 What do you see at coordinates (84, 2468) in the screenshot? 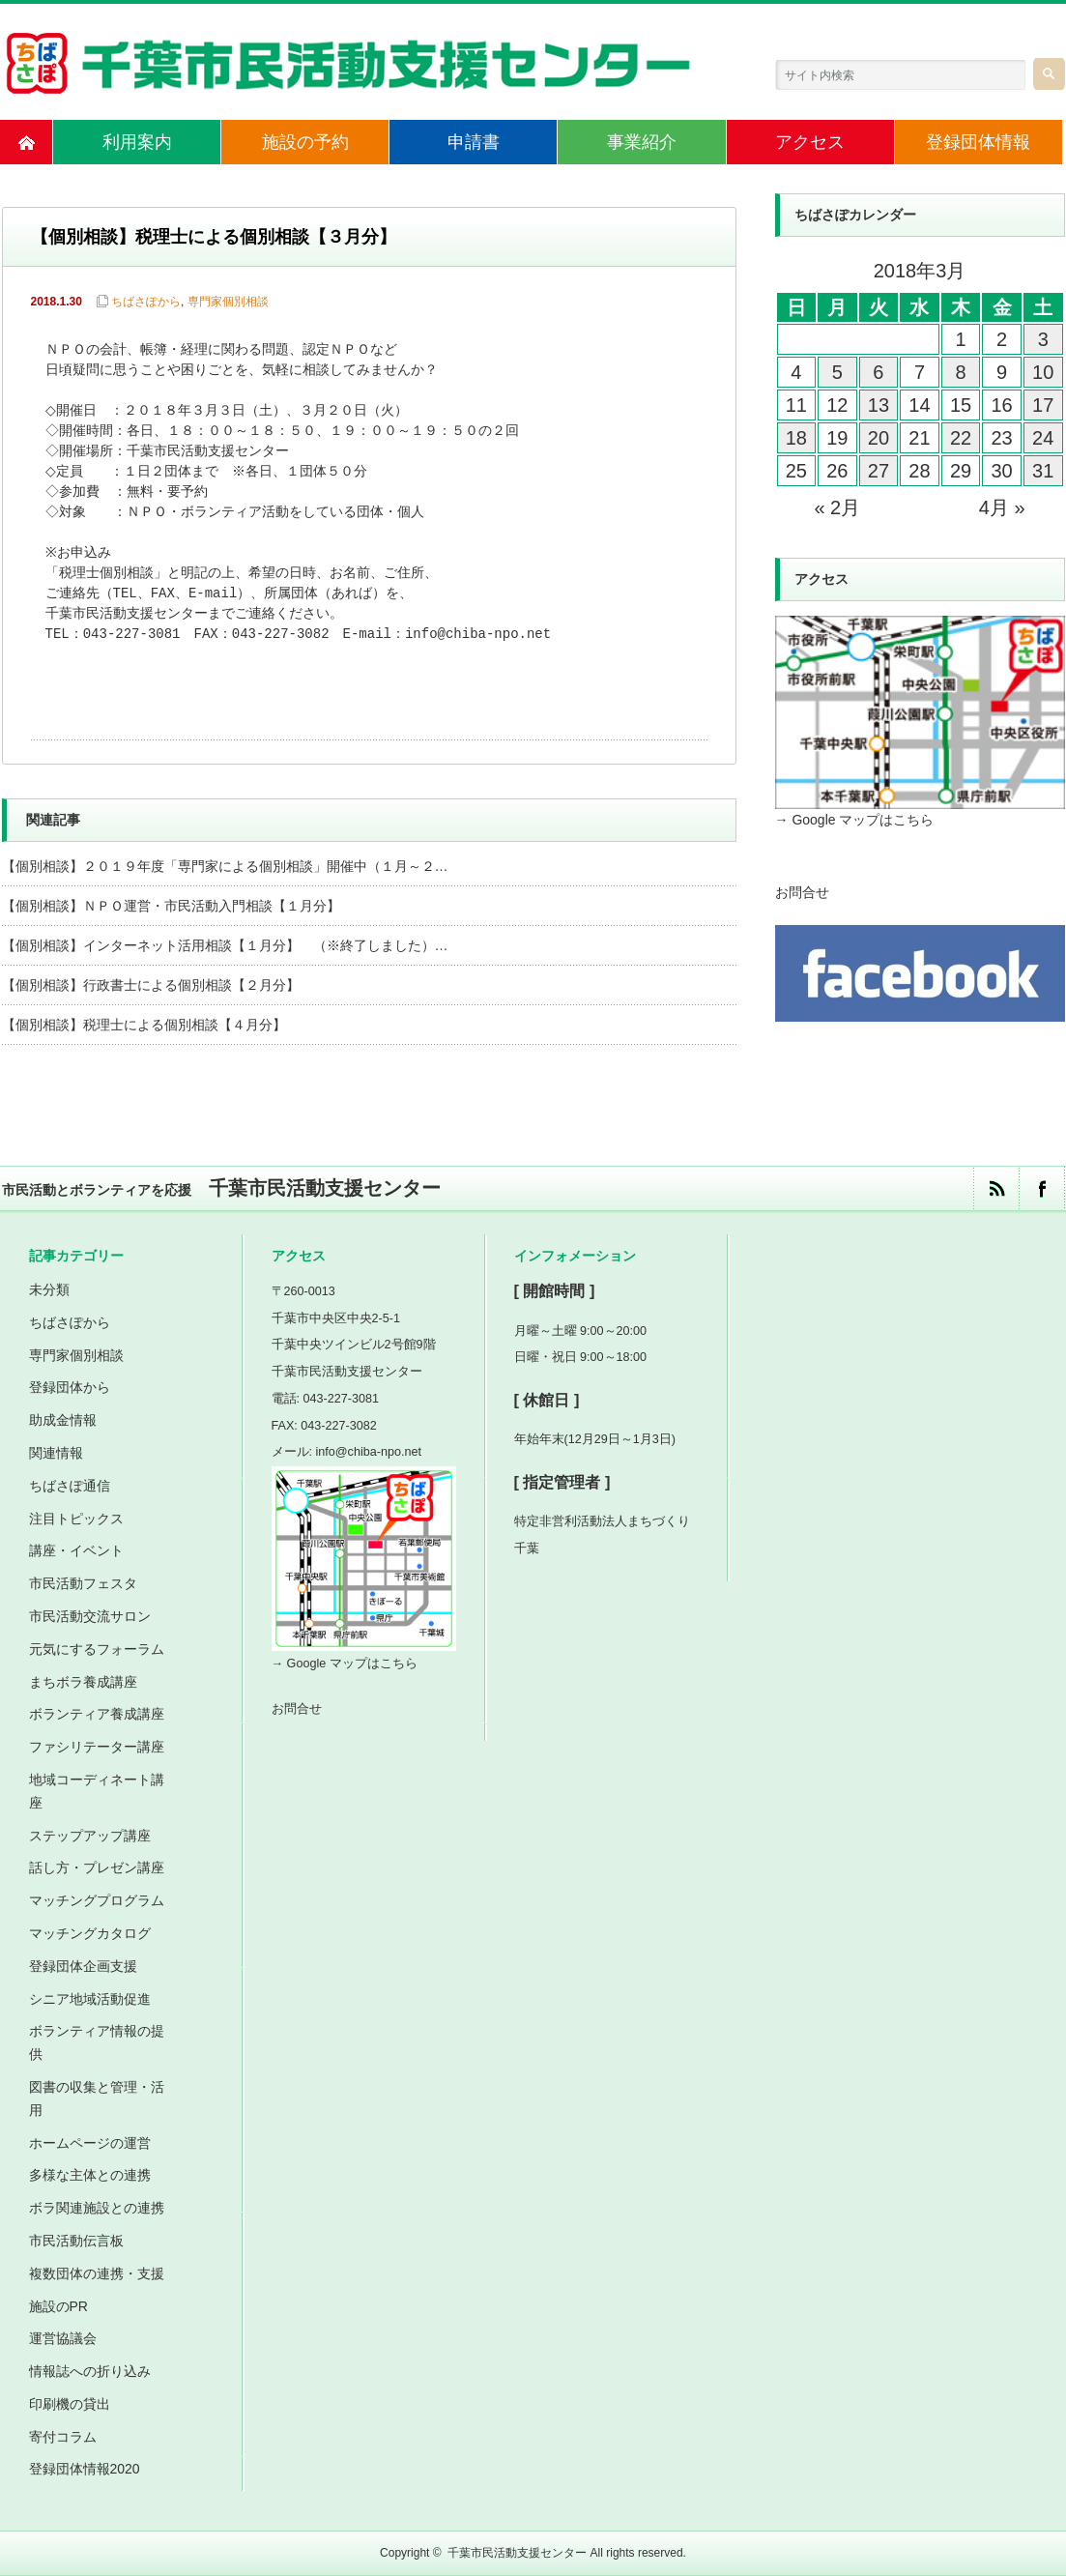
I see `登録団体情報2020` at bounding box center [84, 2468].